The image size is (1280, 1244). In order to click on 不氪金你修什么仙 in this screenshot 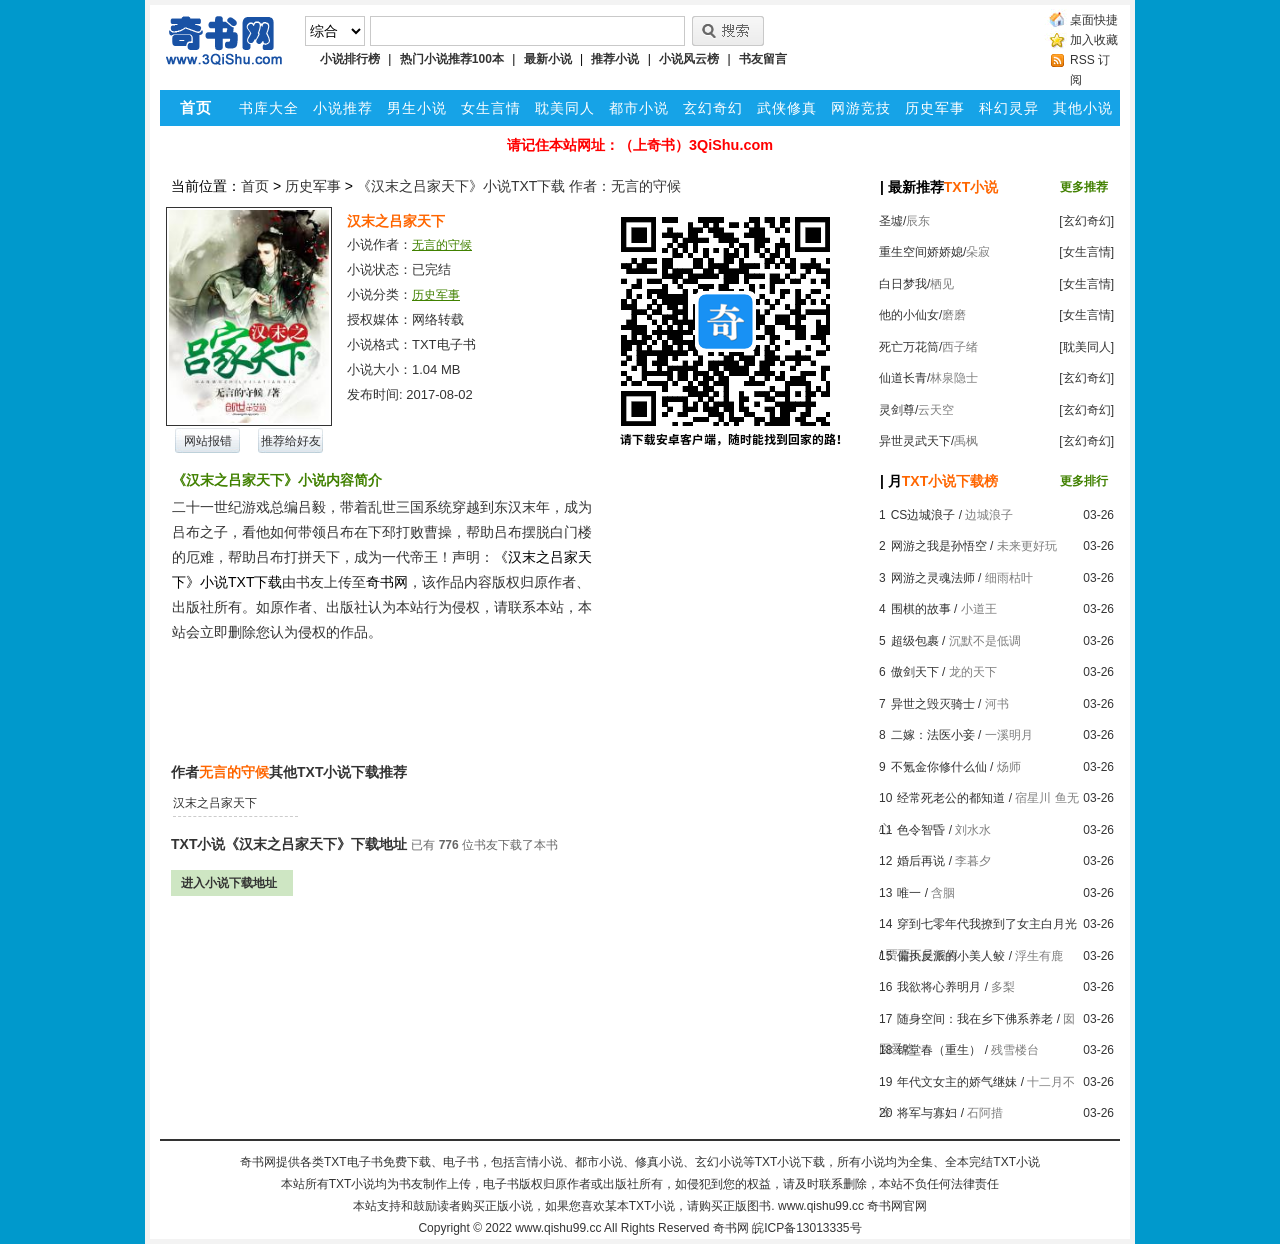, I will do `click(939, 767)`.